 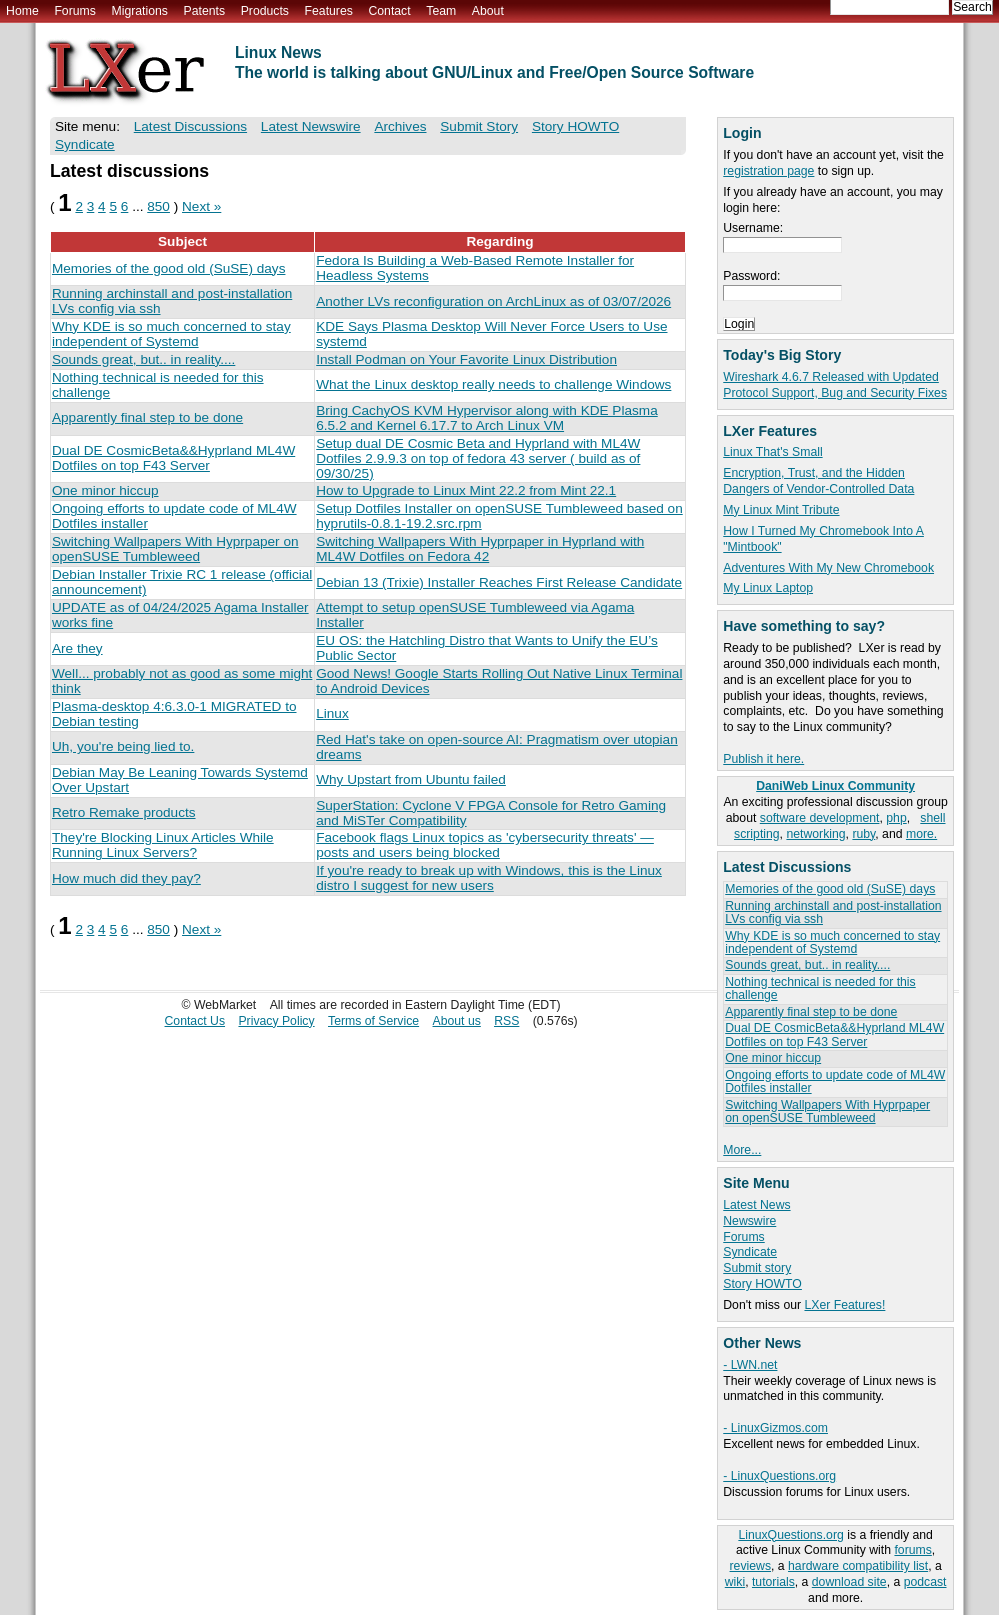 I want to click on Uh, you're being lied to., so click(x=123, y=746).